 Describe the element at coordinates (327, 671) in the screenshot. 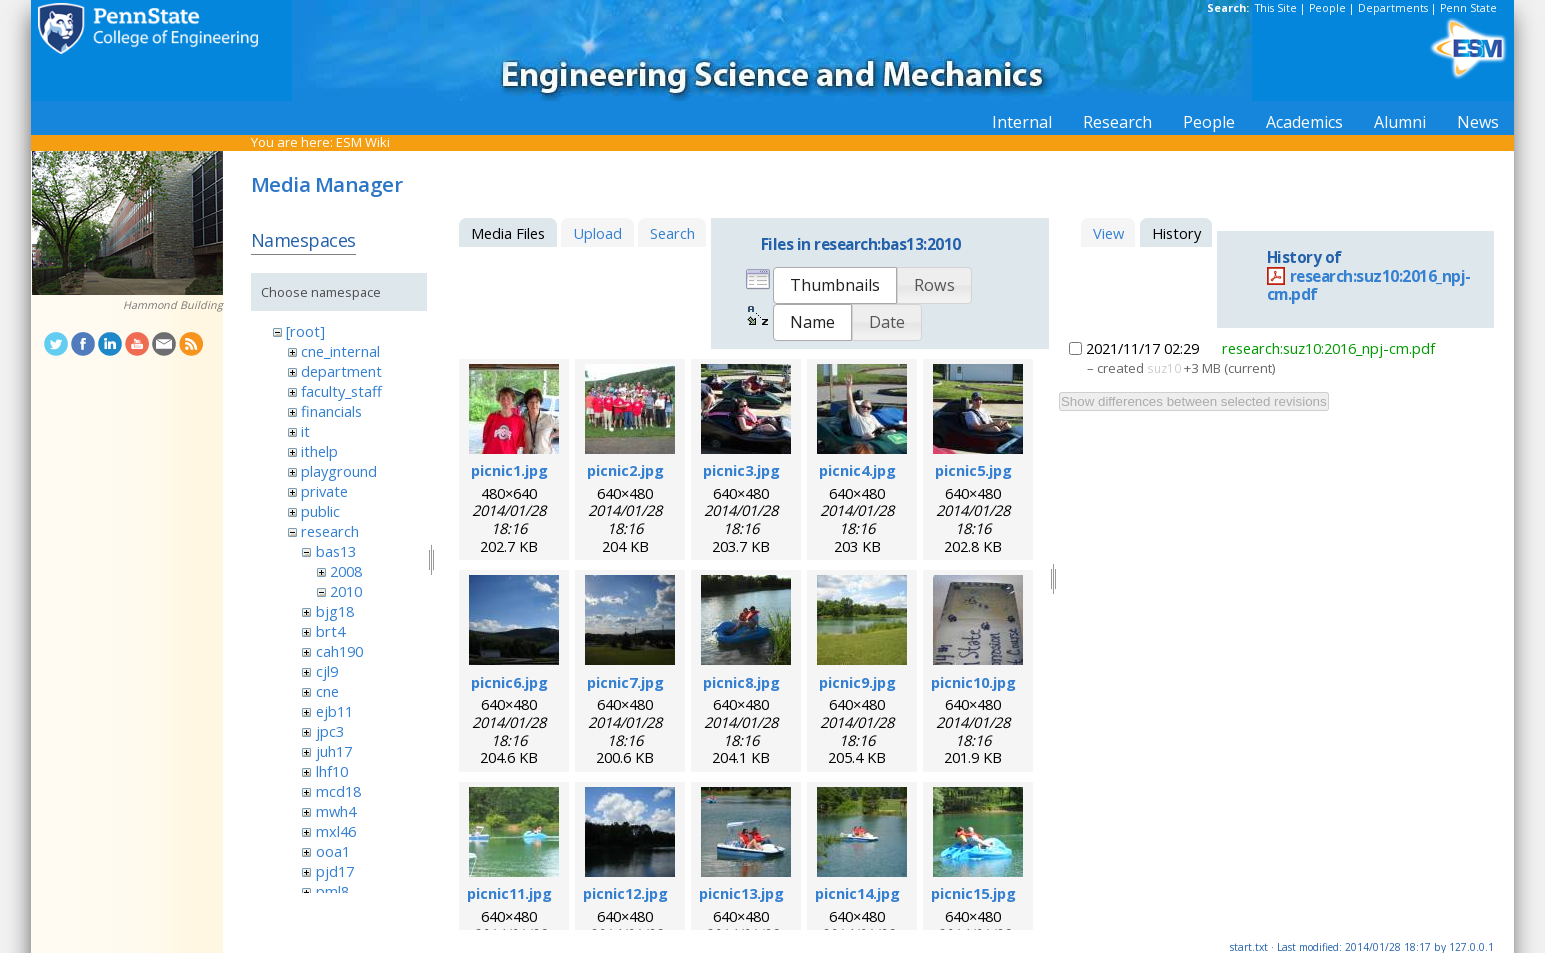

I see `cjl9` at that location.